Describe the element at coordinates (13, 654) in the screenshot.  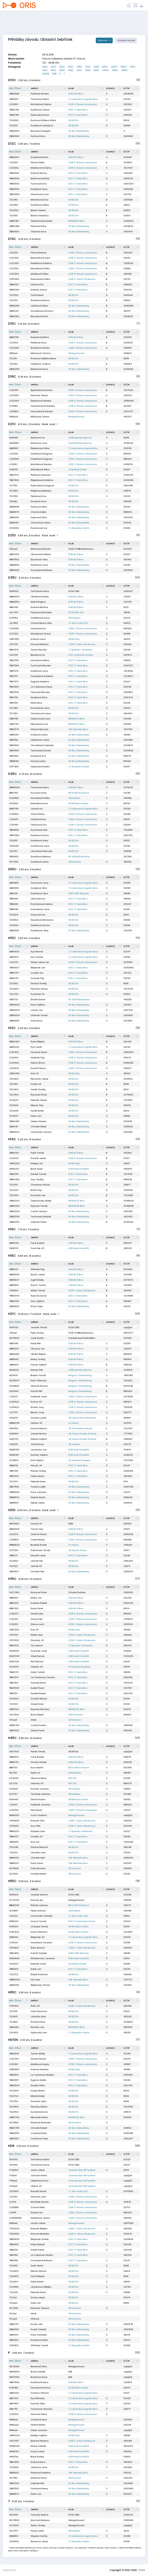
I see `SJH7051` at that location.